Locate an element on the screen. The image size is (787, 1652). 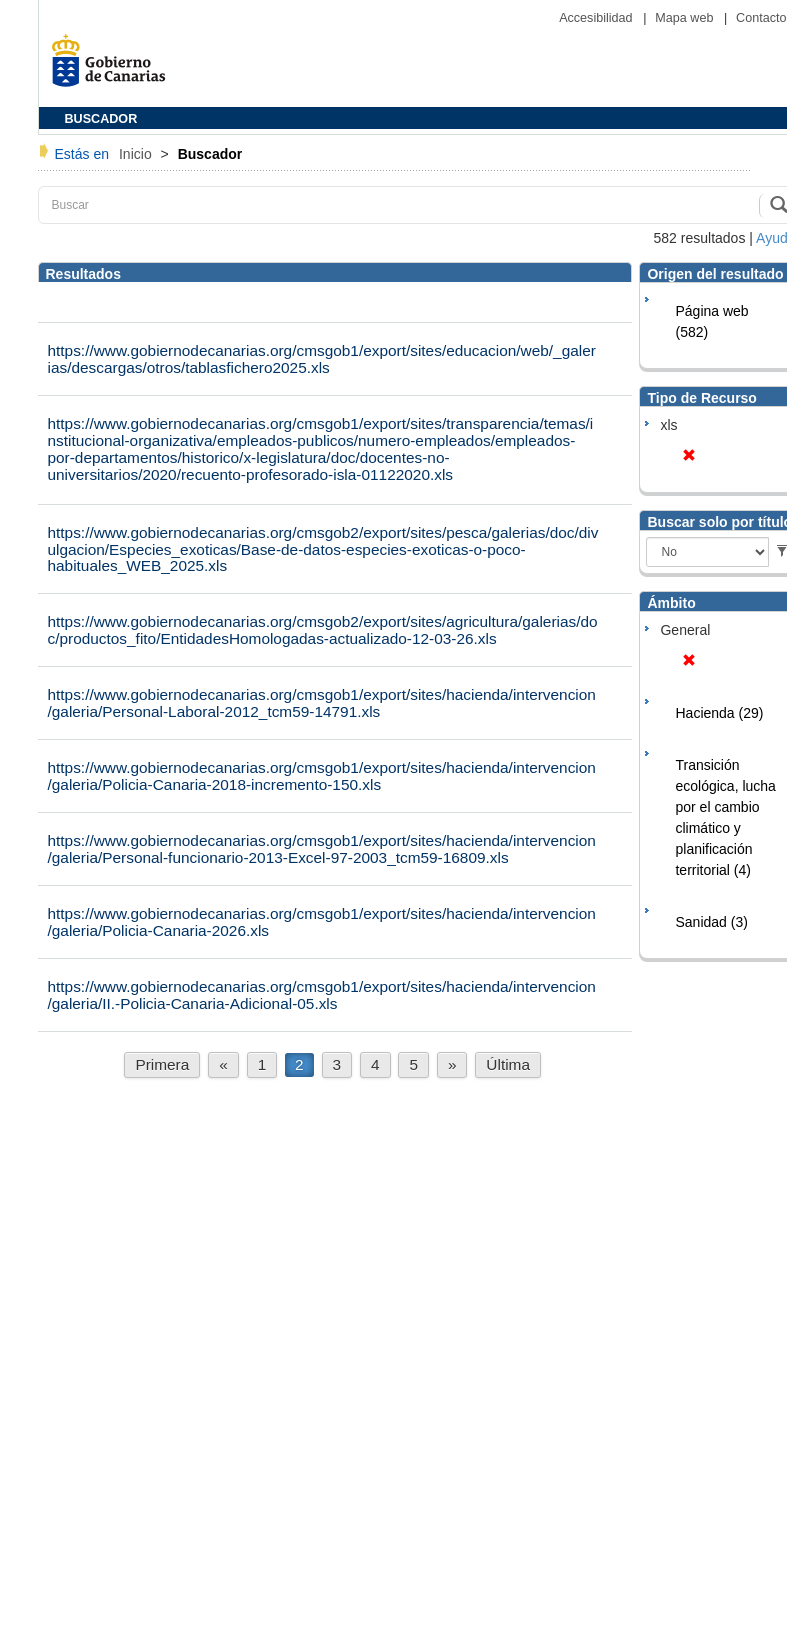
Accesibilidad is located at coordinates (597, 18).